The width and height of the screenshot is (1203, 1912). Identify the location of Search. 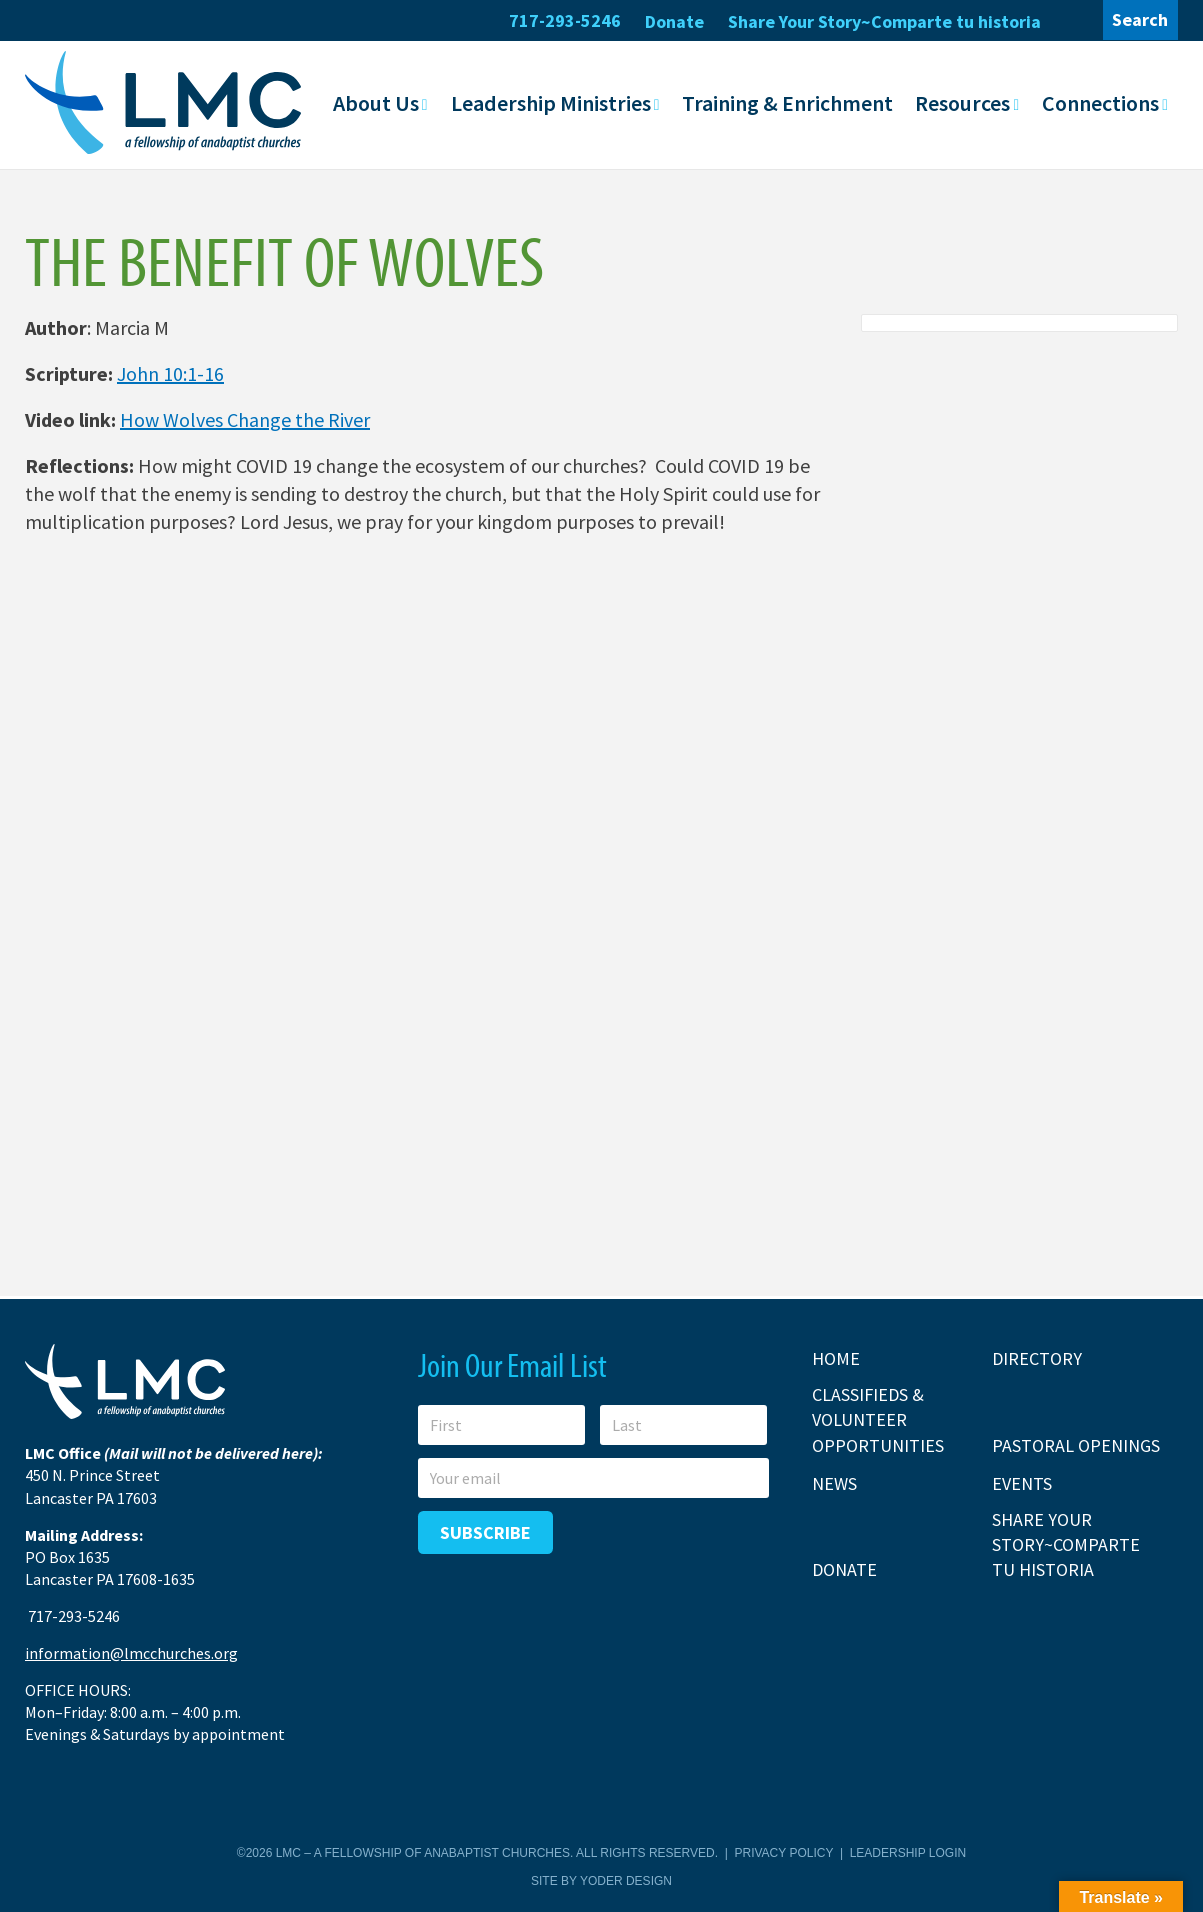
(1140, 19).